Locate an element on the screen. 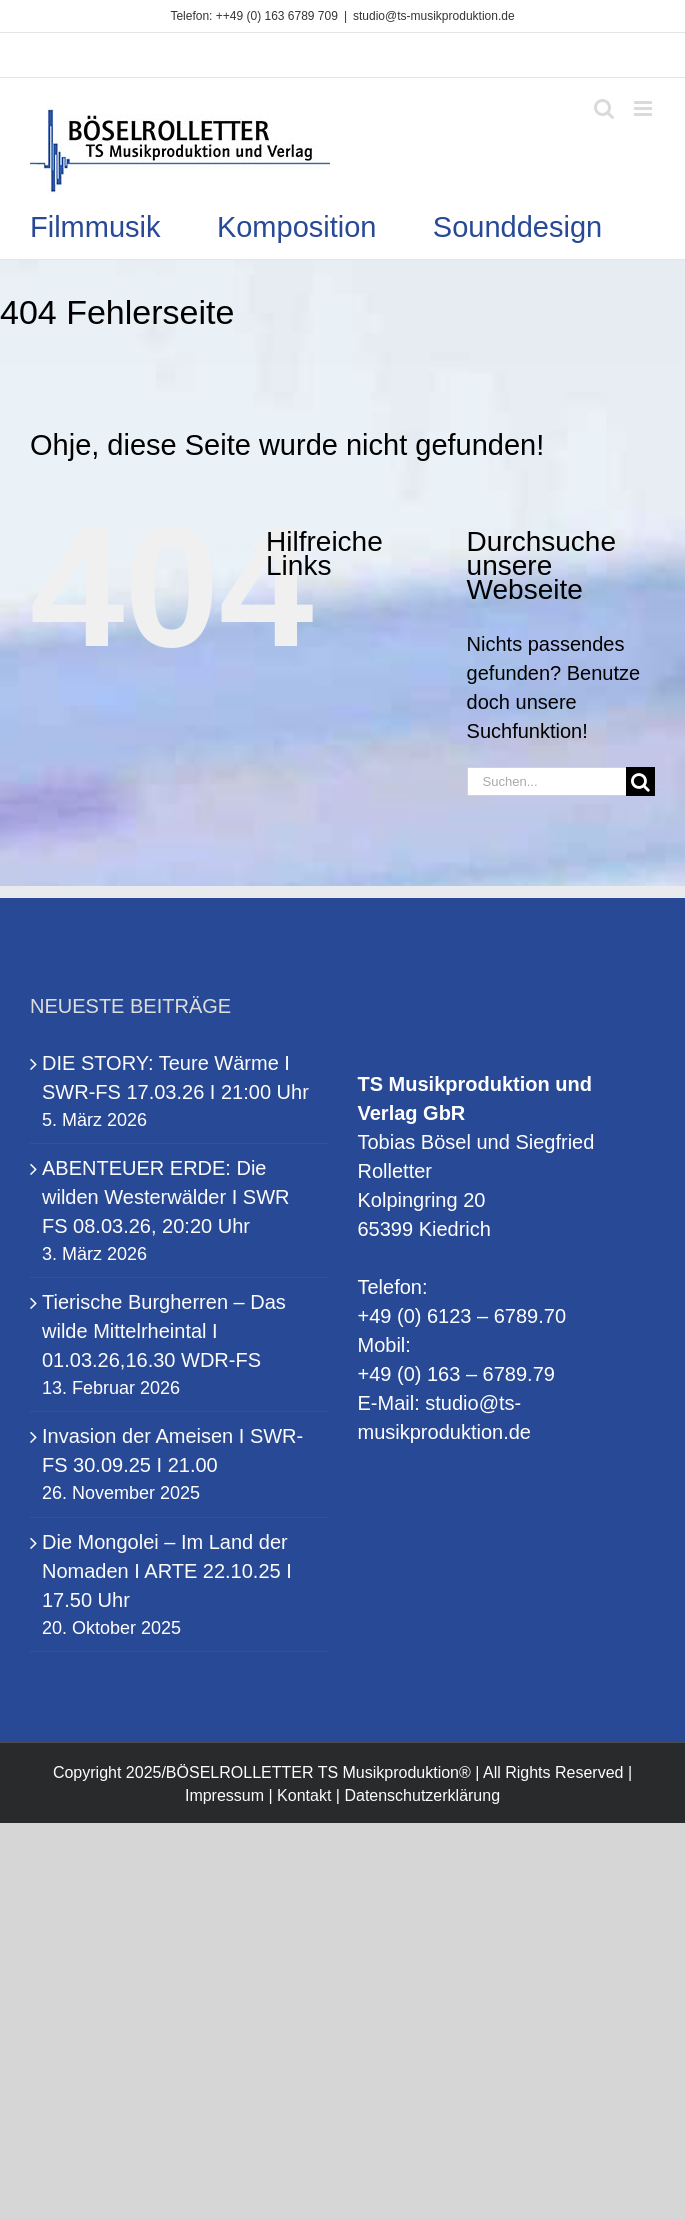  studio@ts-musikproduktion.de is located at coordinates (434, 16).